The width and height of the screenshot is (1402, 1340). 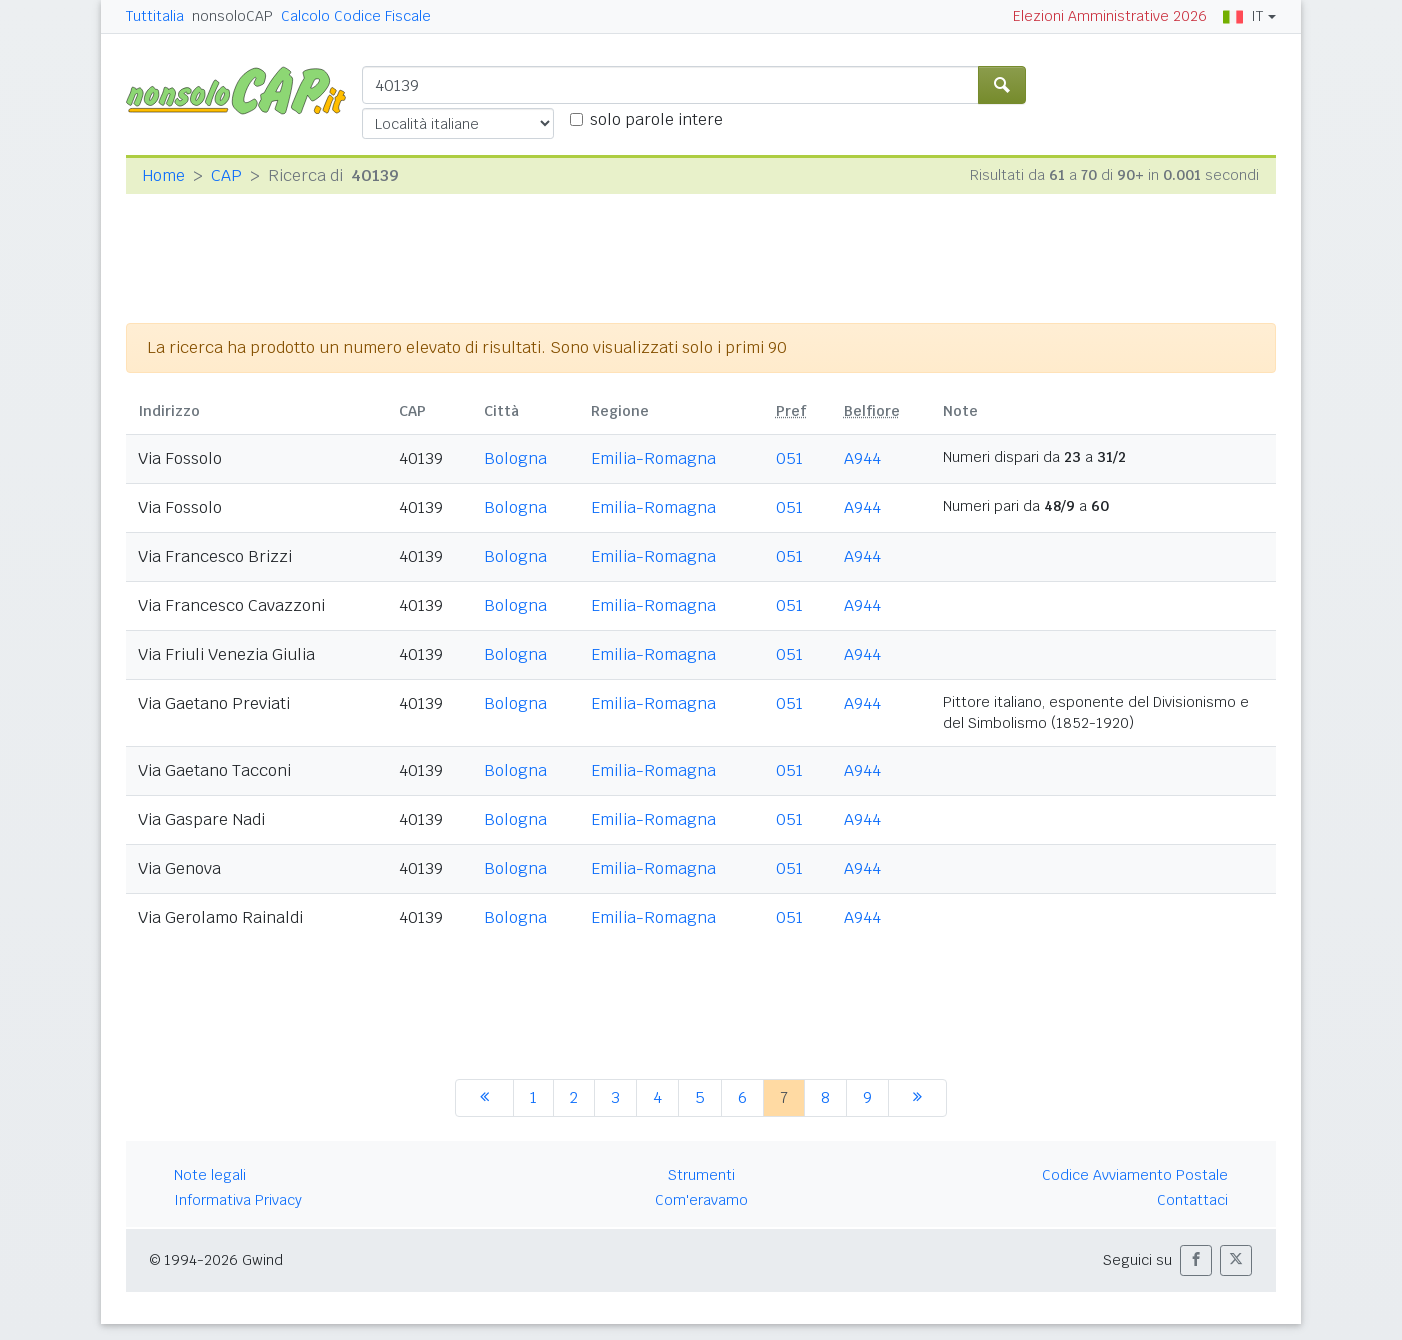 I want to click on [button], so click(x=1196, y=1260).